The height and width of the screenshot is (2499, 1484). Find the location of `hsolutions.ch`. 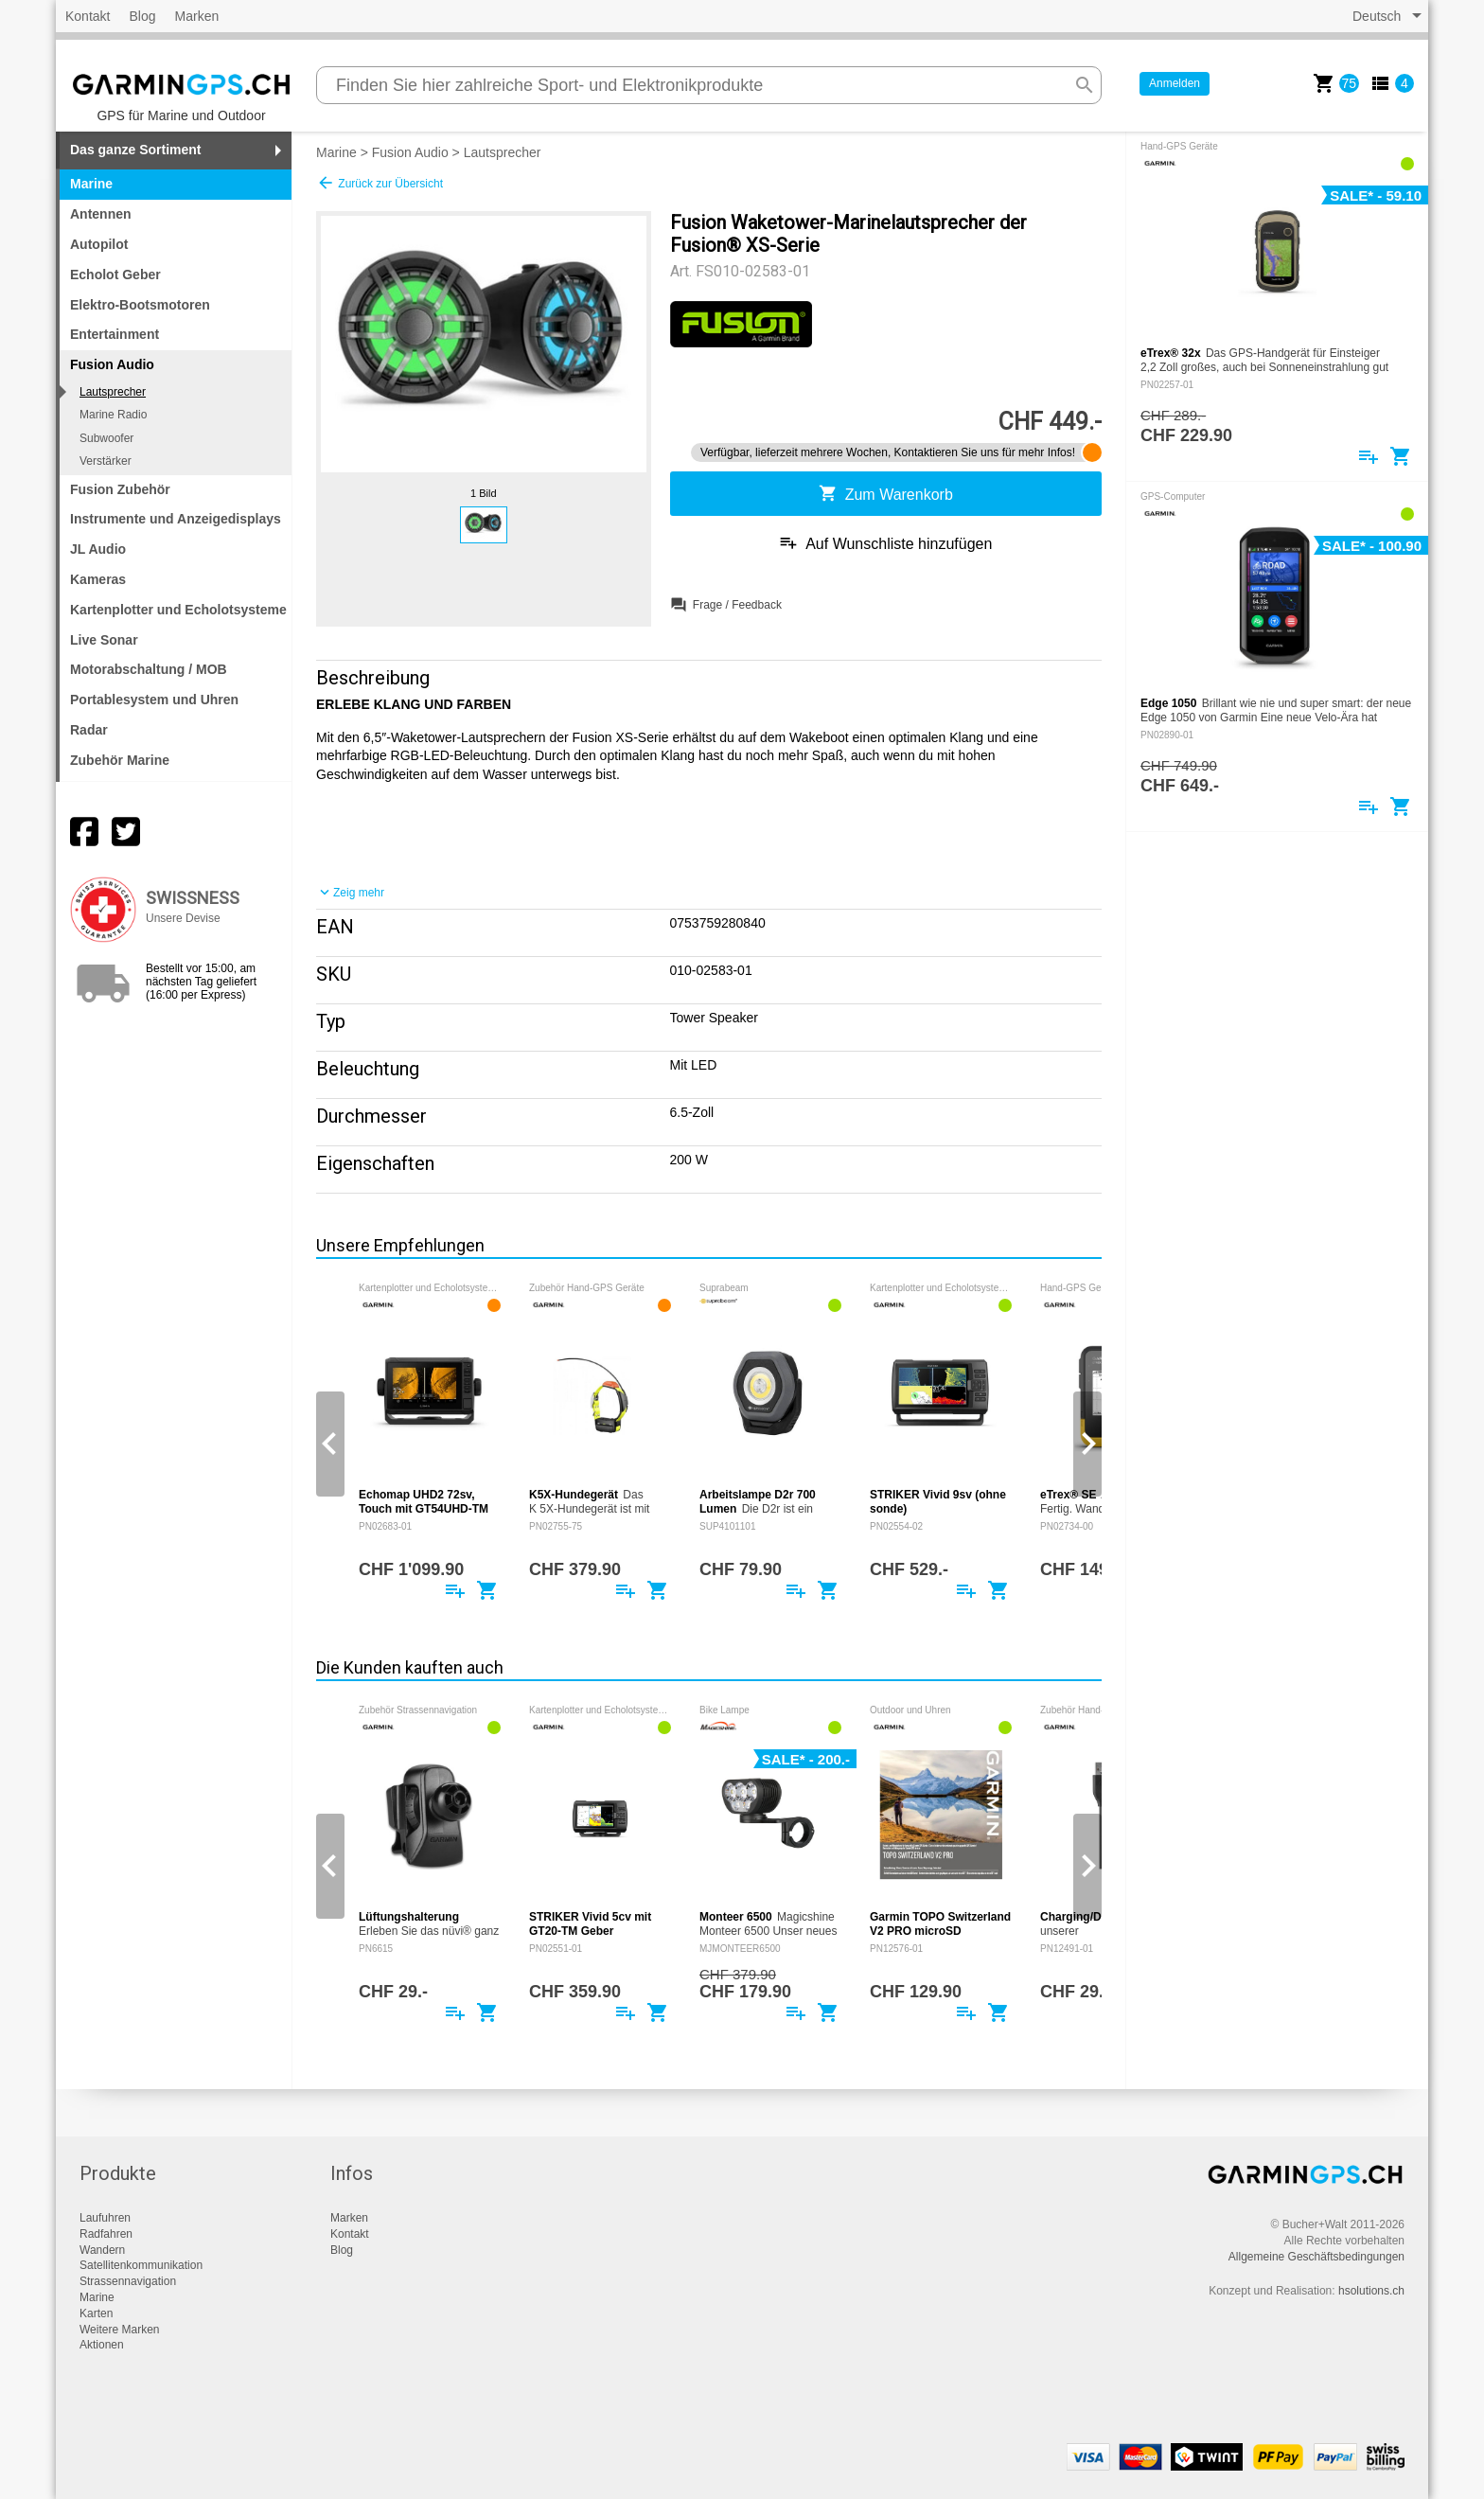

hsolutions.ch is located at coordinates (1371, 2290).